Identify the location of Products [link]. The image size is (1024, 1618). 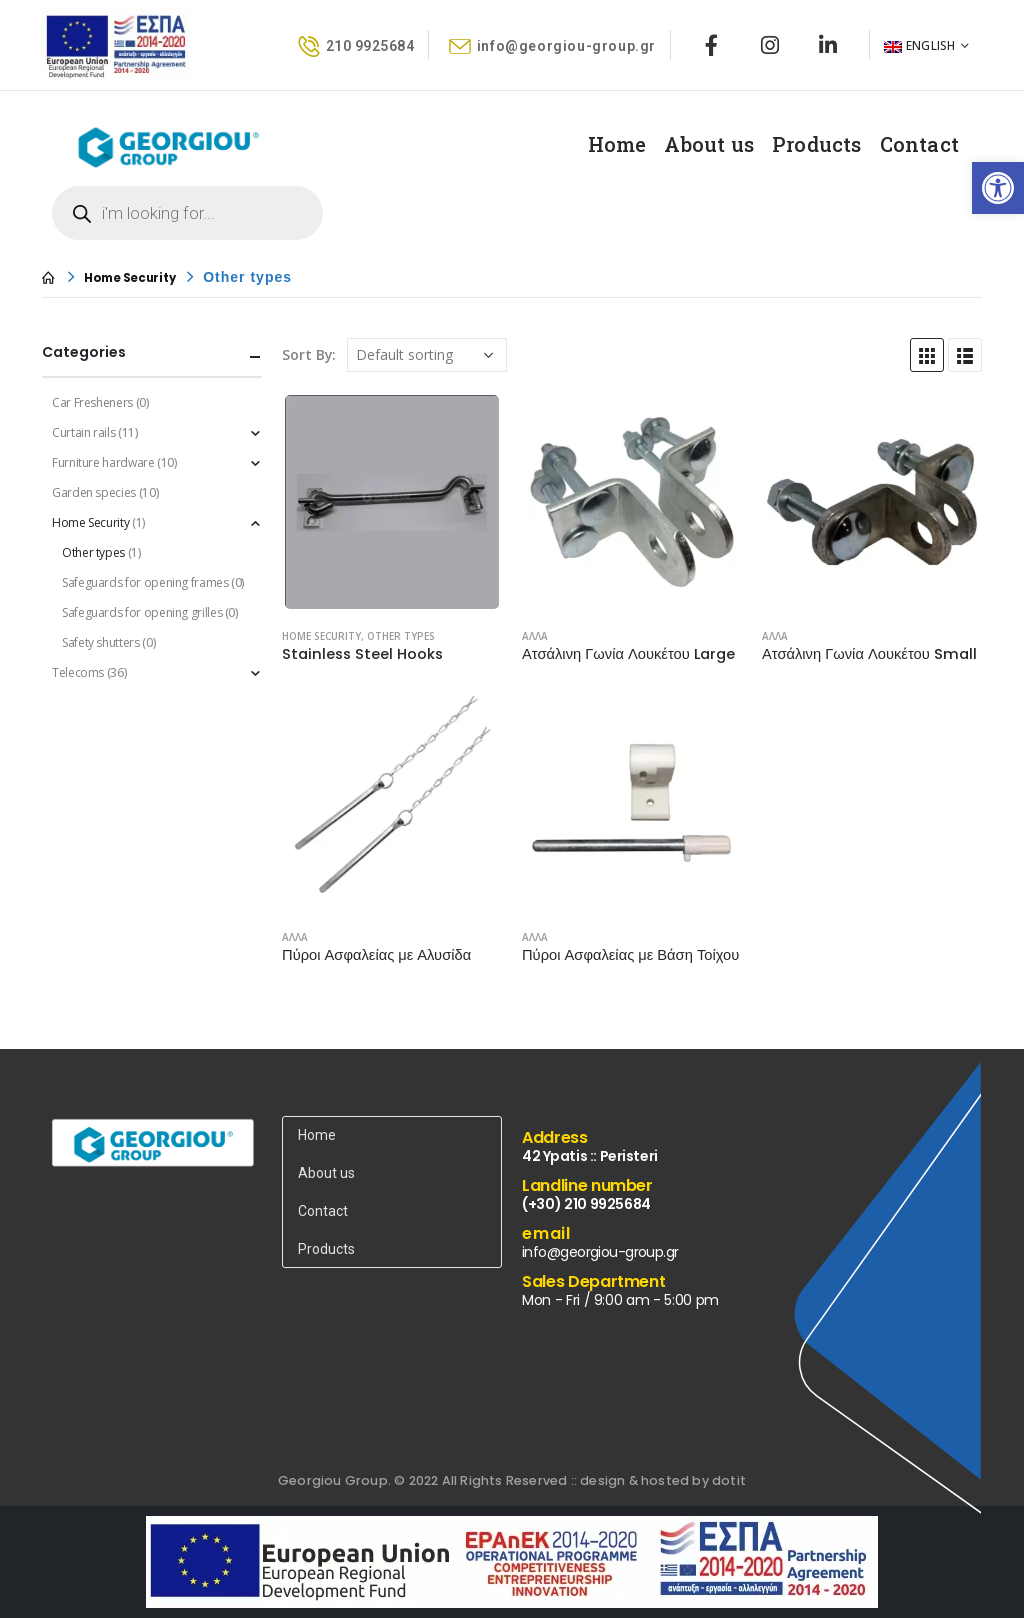
(817, 144).